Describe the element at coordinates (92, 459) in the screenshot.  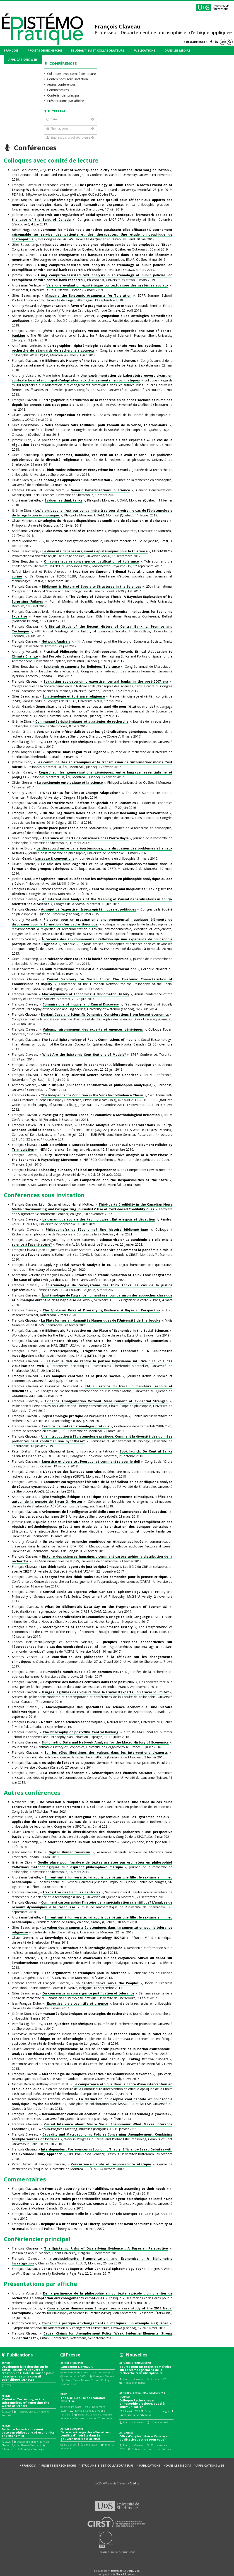
I see `Gilles Beauchamp, « », Journée de la recherche en philosophie, Université de Sherbrooke, 23 mars 2018.` at that location.